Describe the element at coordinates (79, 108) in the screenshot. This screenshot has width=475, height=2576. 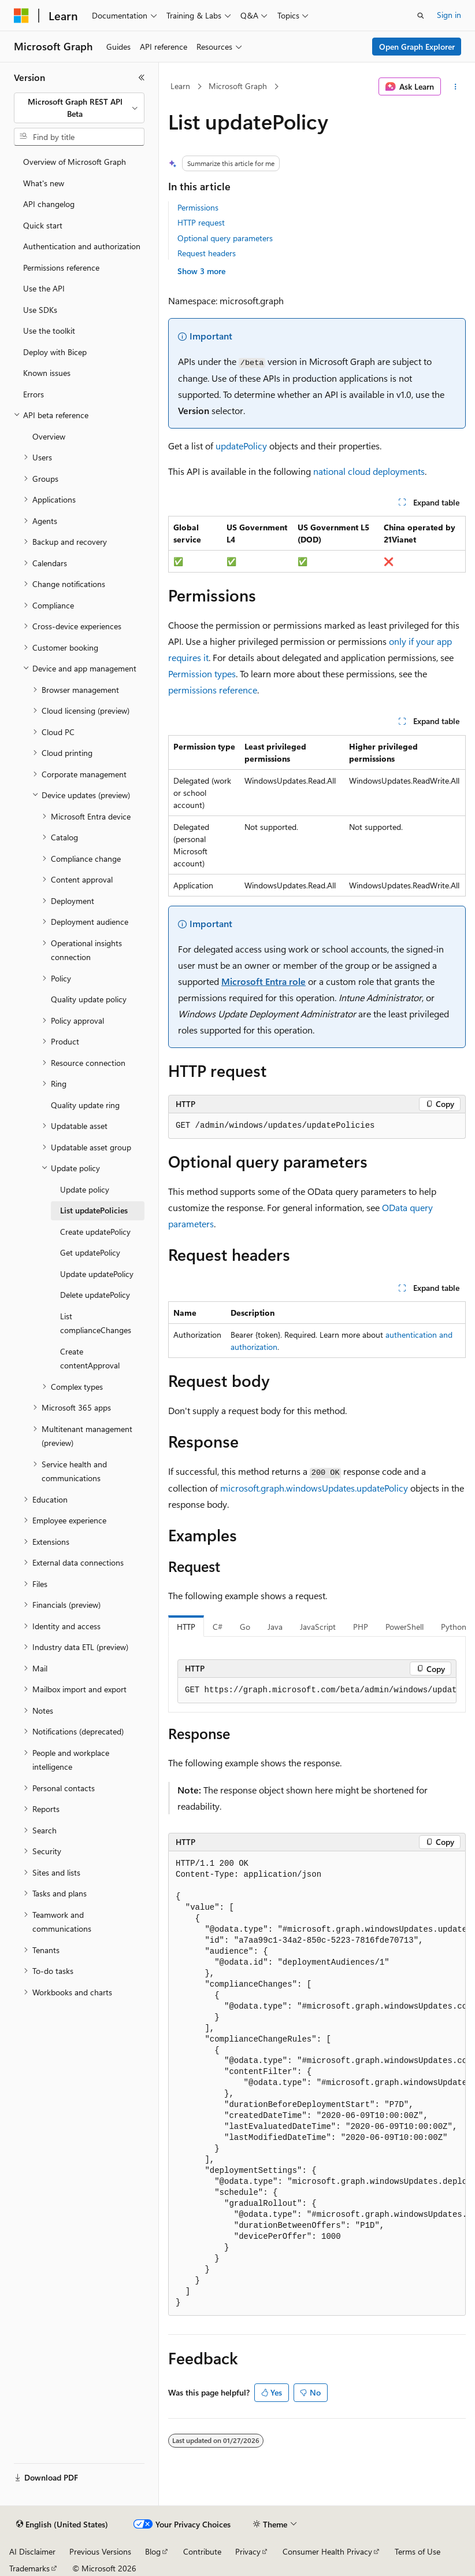
I see `[combobox]` at that location.